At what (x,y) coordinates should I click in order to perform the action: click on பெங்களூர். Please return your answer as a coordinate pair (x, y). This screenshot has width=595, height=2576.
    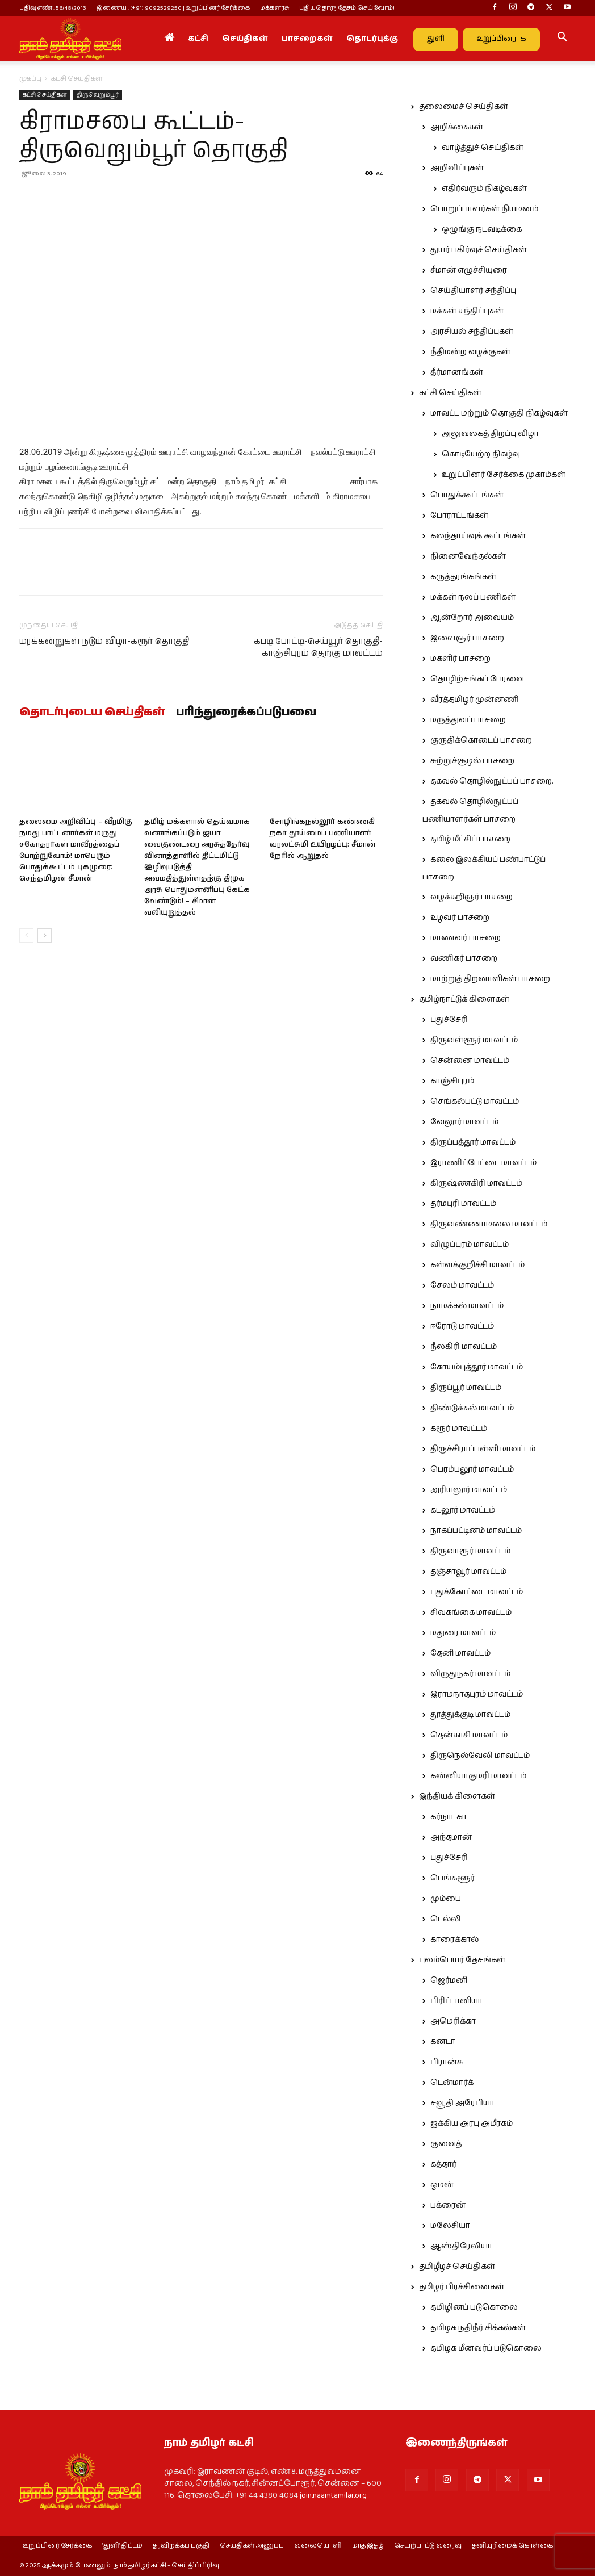
    Looking at the image, I should click on (452, 1878).